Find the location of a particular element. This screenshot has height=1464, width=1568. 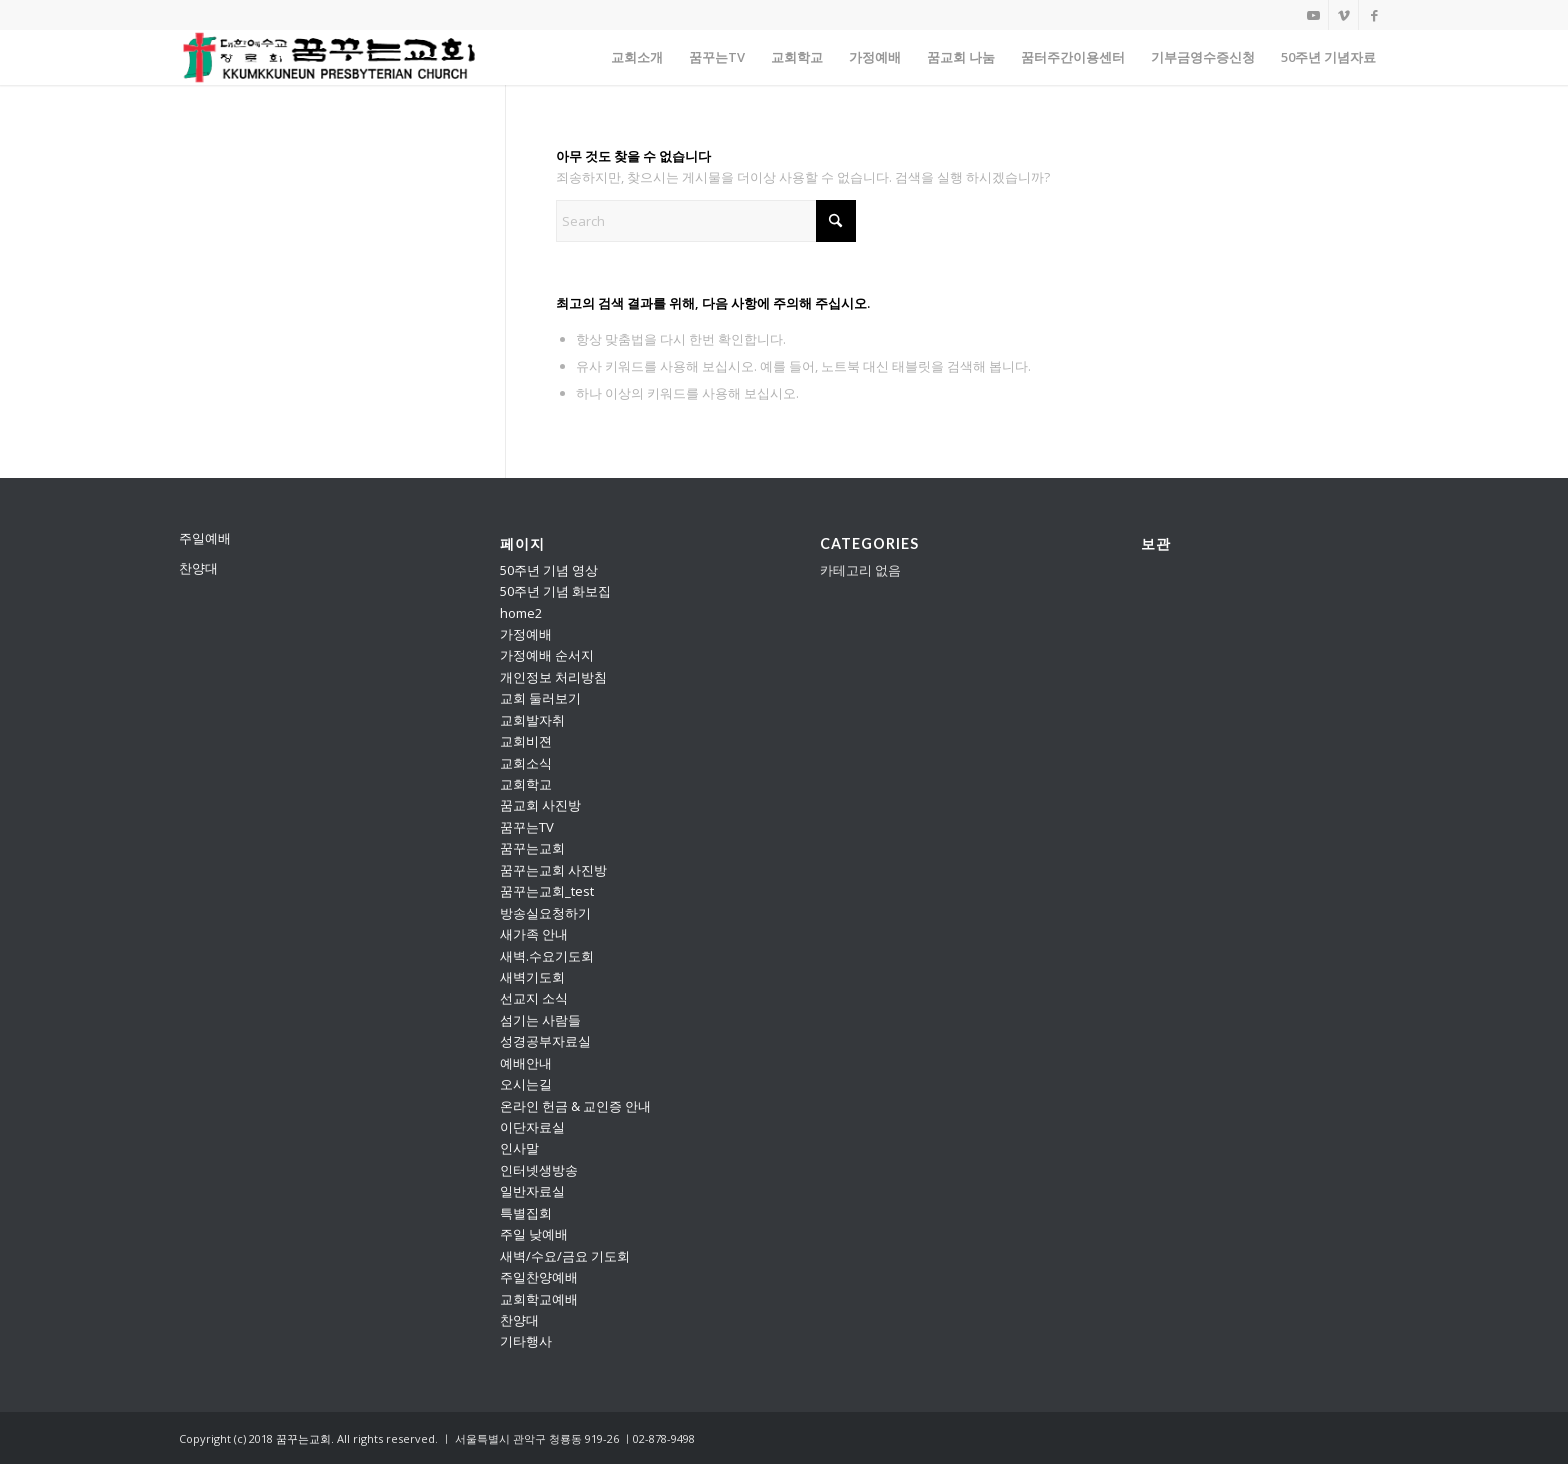

기타행사 is located at coordinates (526, 1341).